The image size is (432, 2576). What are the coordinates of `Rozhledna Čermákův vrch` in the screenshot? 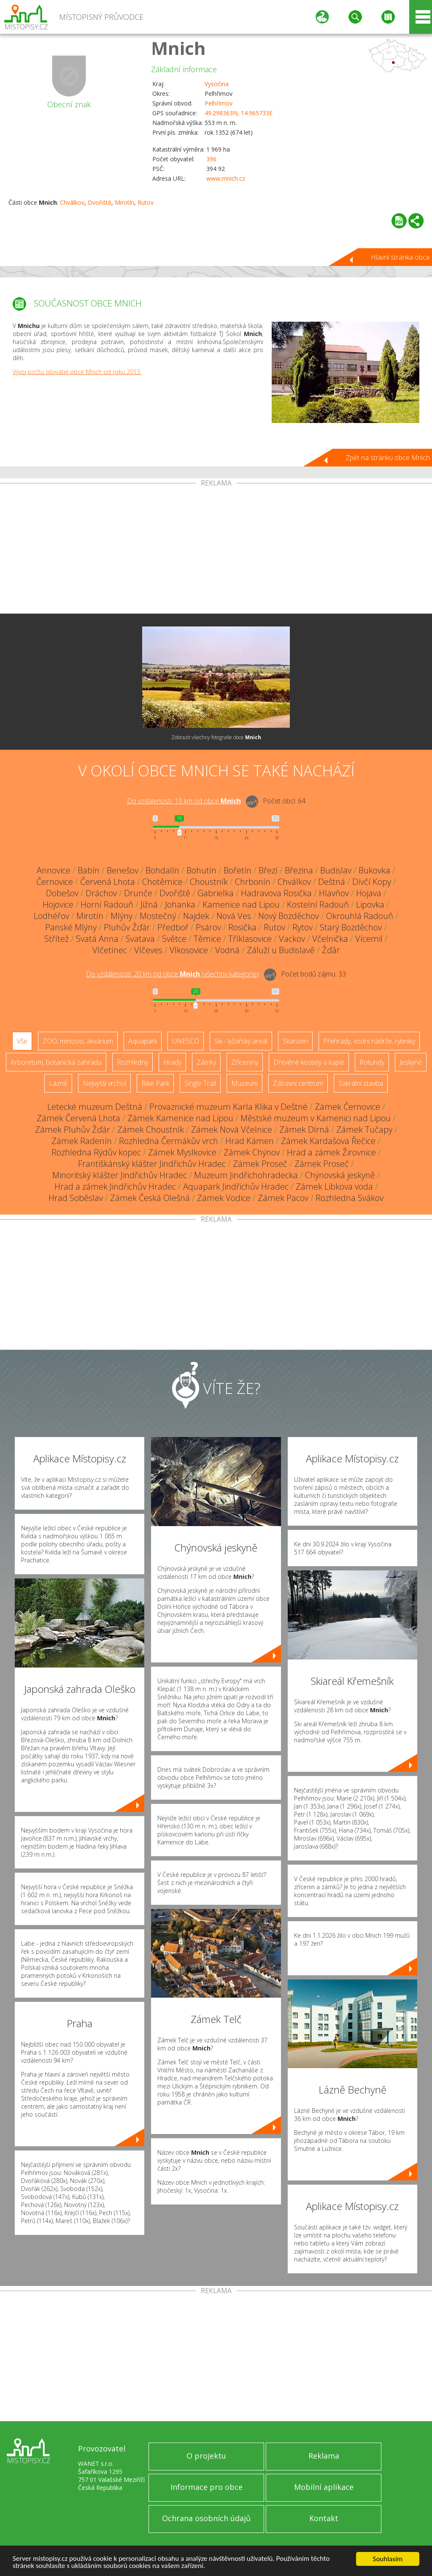 It's located at (168, 1141).